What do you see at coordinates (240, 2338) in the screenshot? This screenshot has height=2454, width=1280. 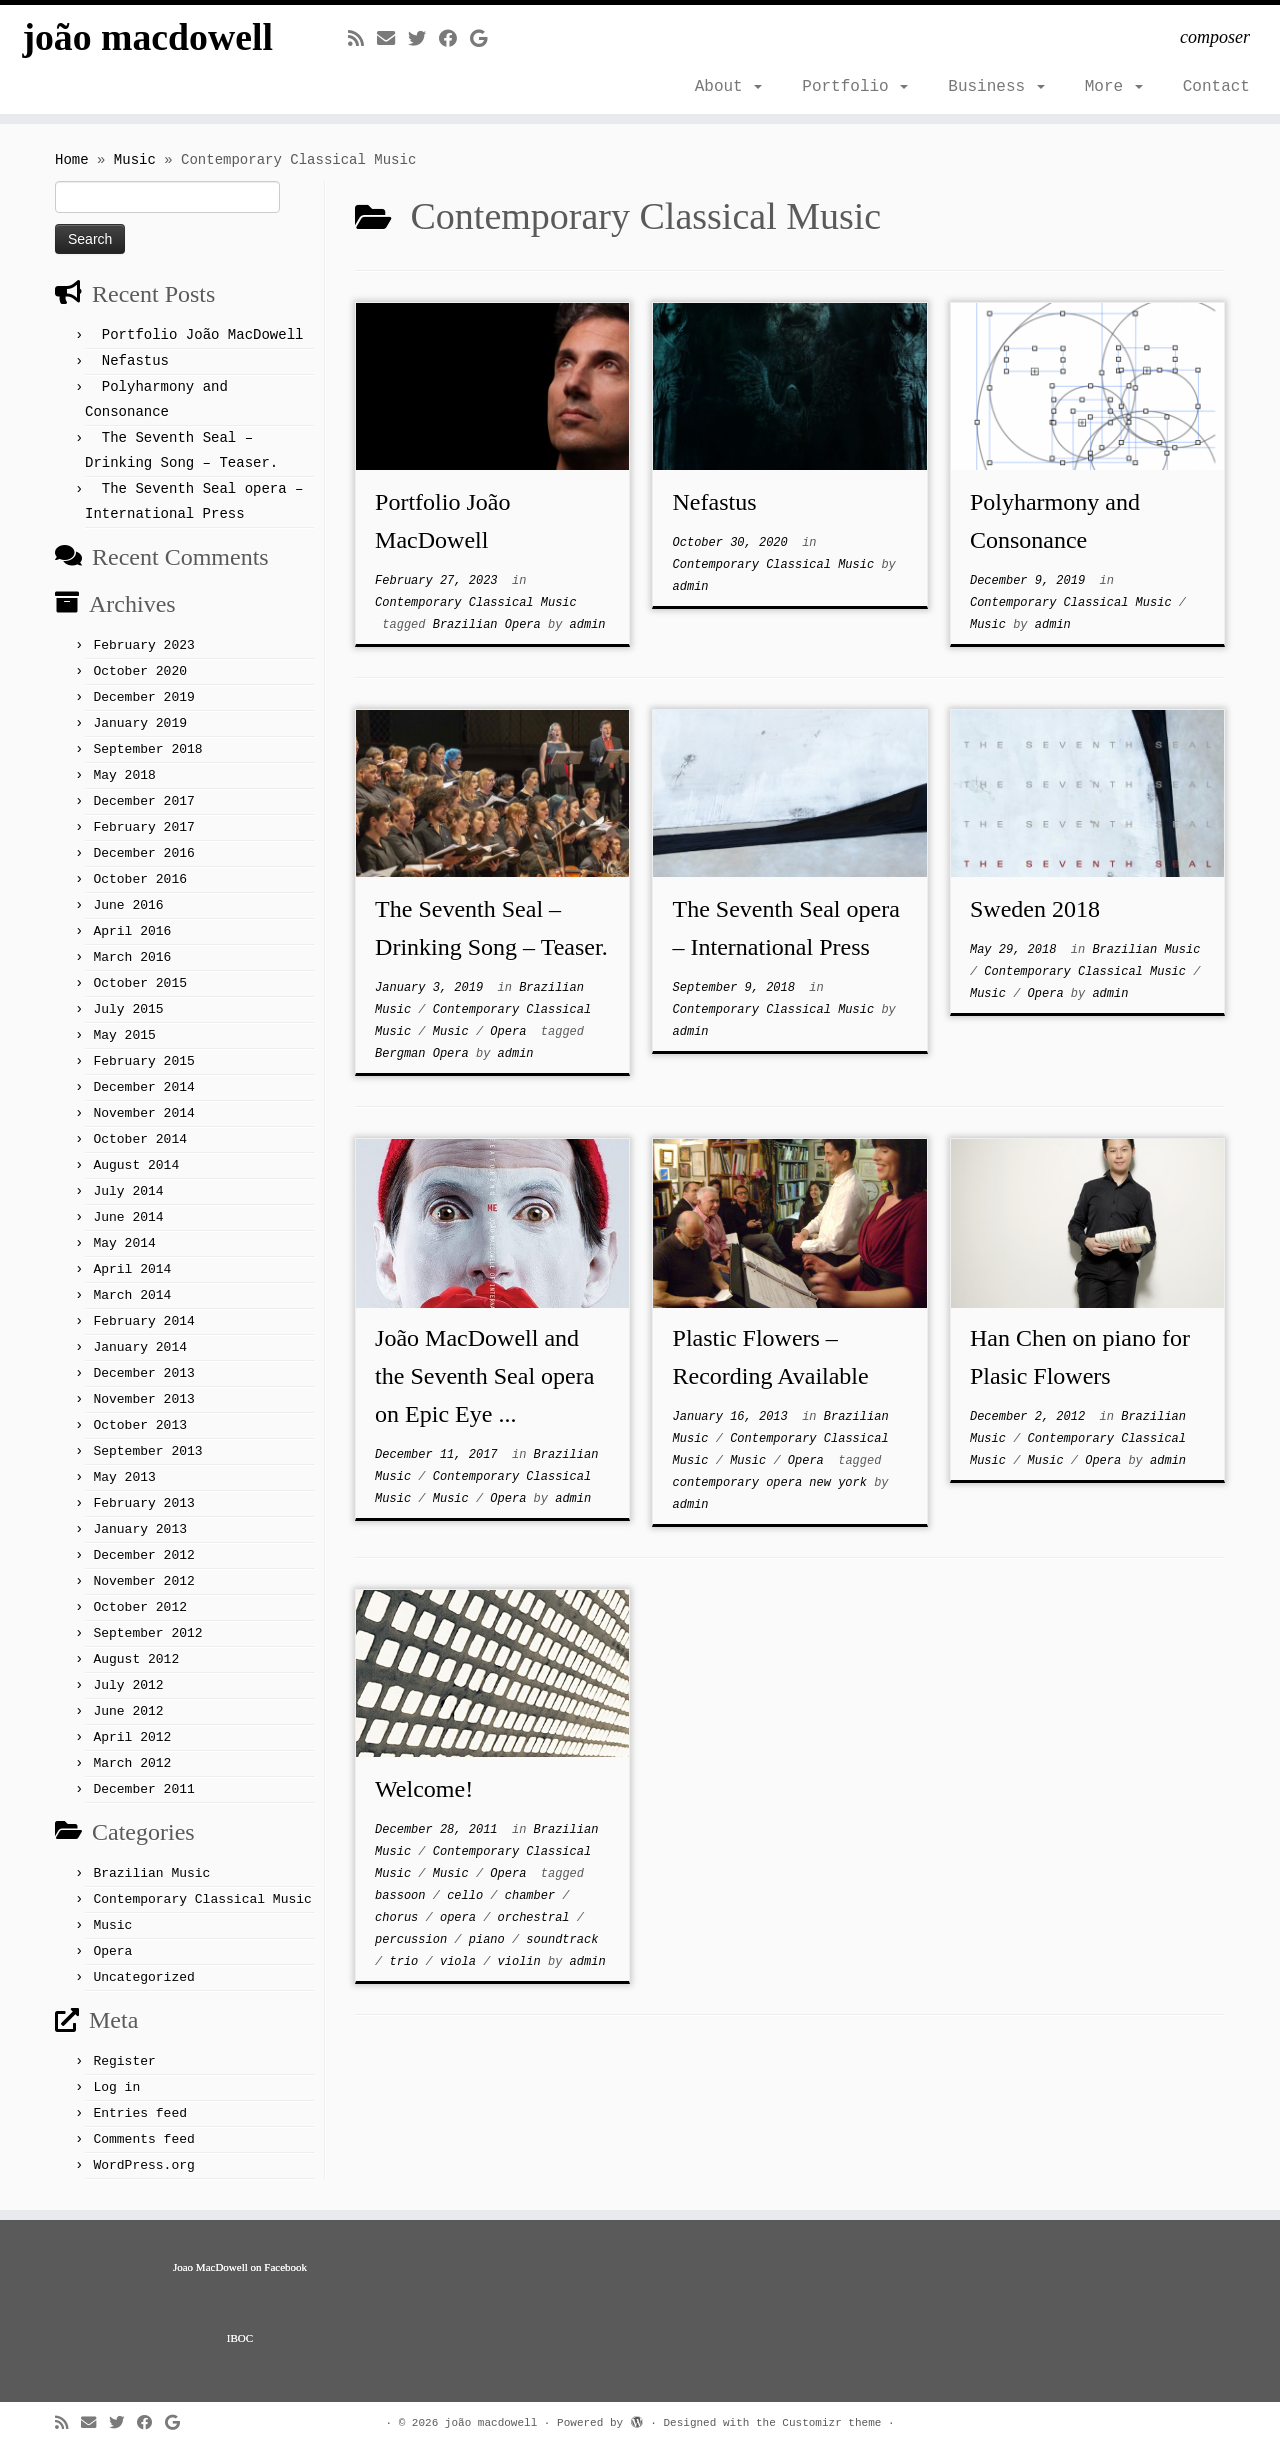 I see `IBOC` at bounding box center [240, 2338].